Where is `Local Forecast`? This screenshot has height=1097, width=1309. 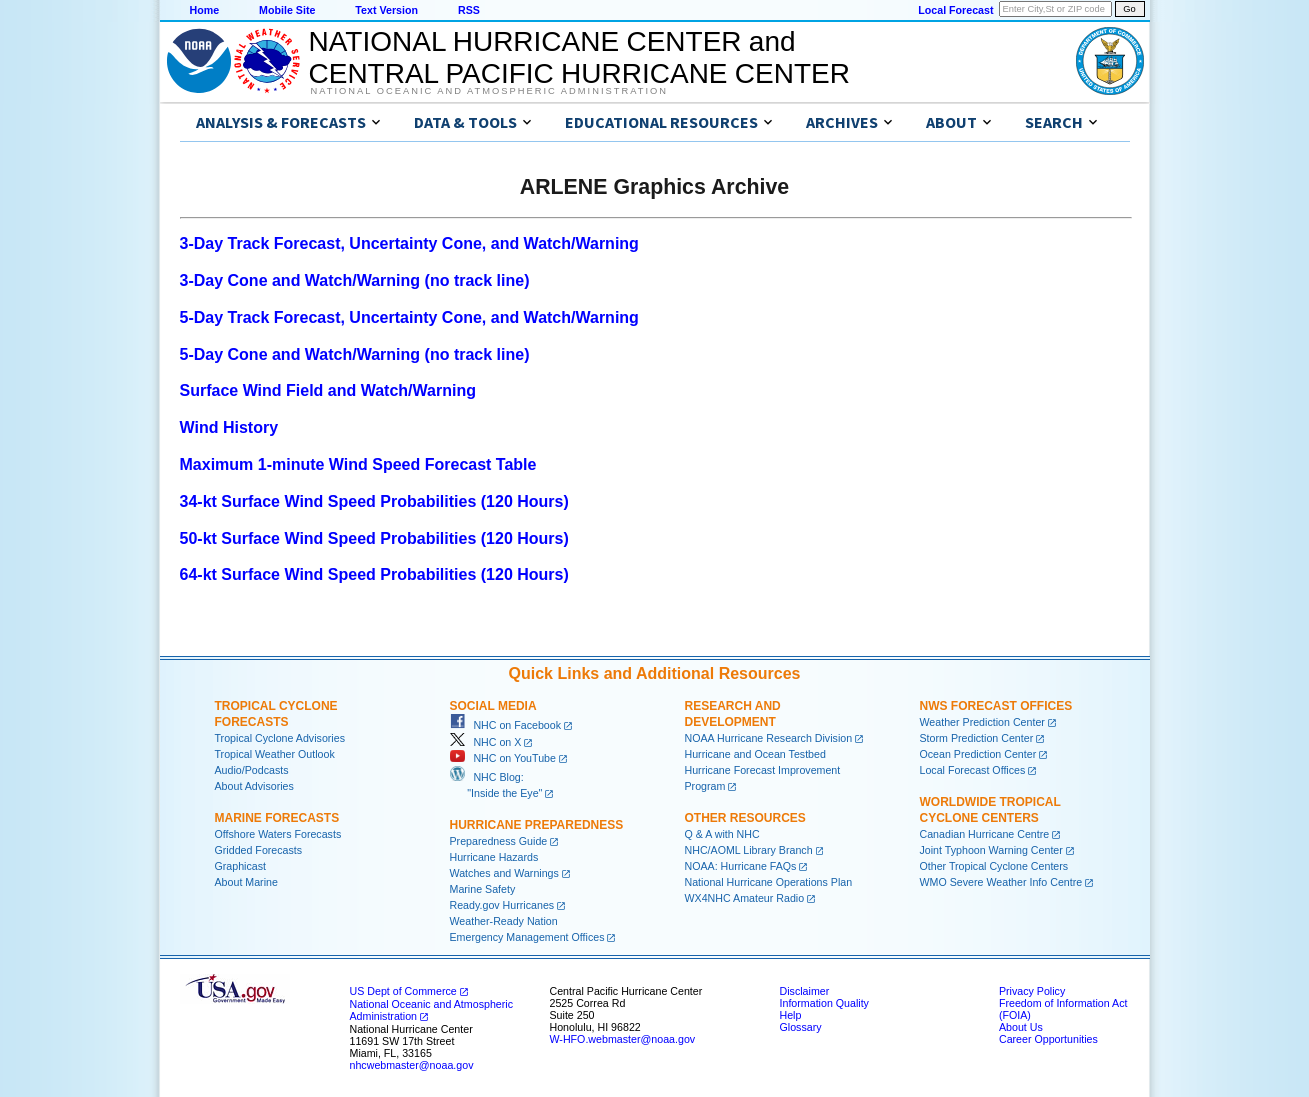 Local Forecast is located at coordinates (955, 10).